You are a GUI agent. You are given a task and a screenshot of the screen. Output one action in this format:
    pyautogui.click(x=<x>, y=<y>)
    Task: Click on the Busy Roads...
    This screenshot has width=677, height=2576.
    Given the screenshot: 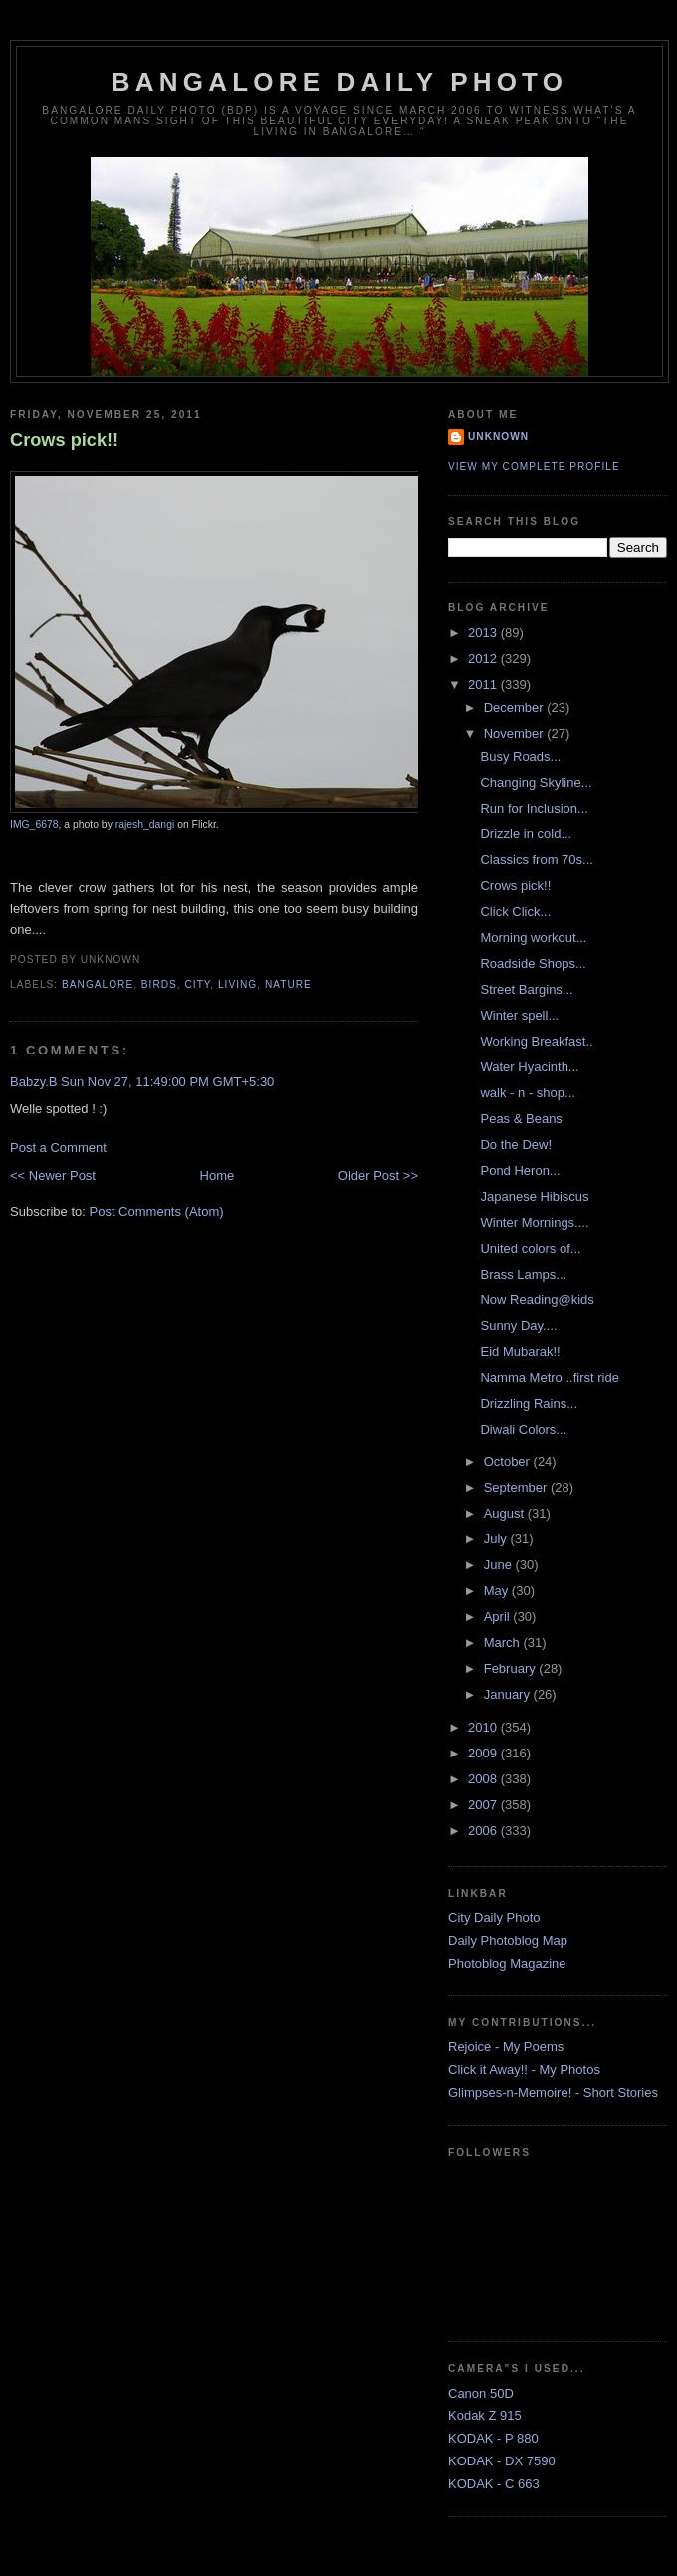 What is the action you would take?
    pyautogui.click(x=520, y=756)
    